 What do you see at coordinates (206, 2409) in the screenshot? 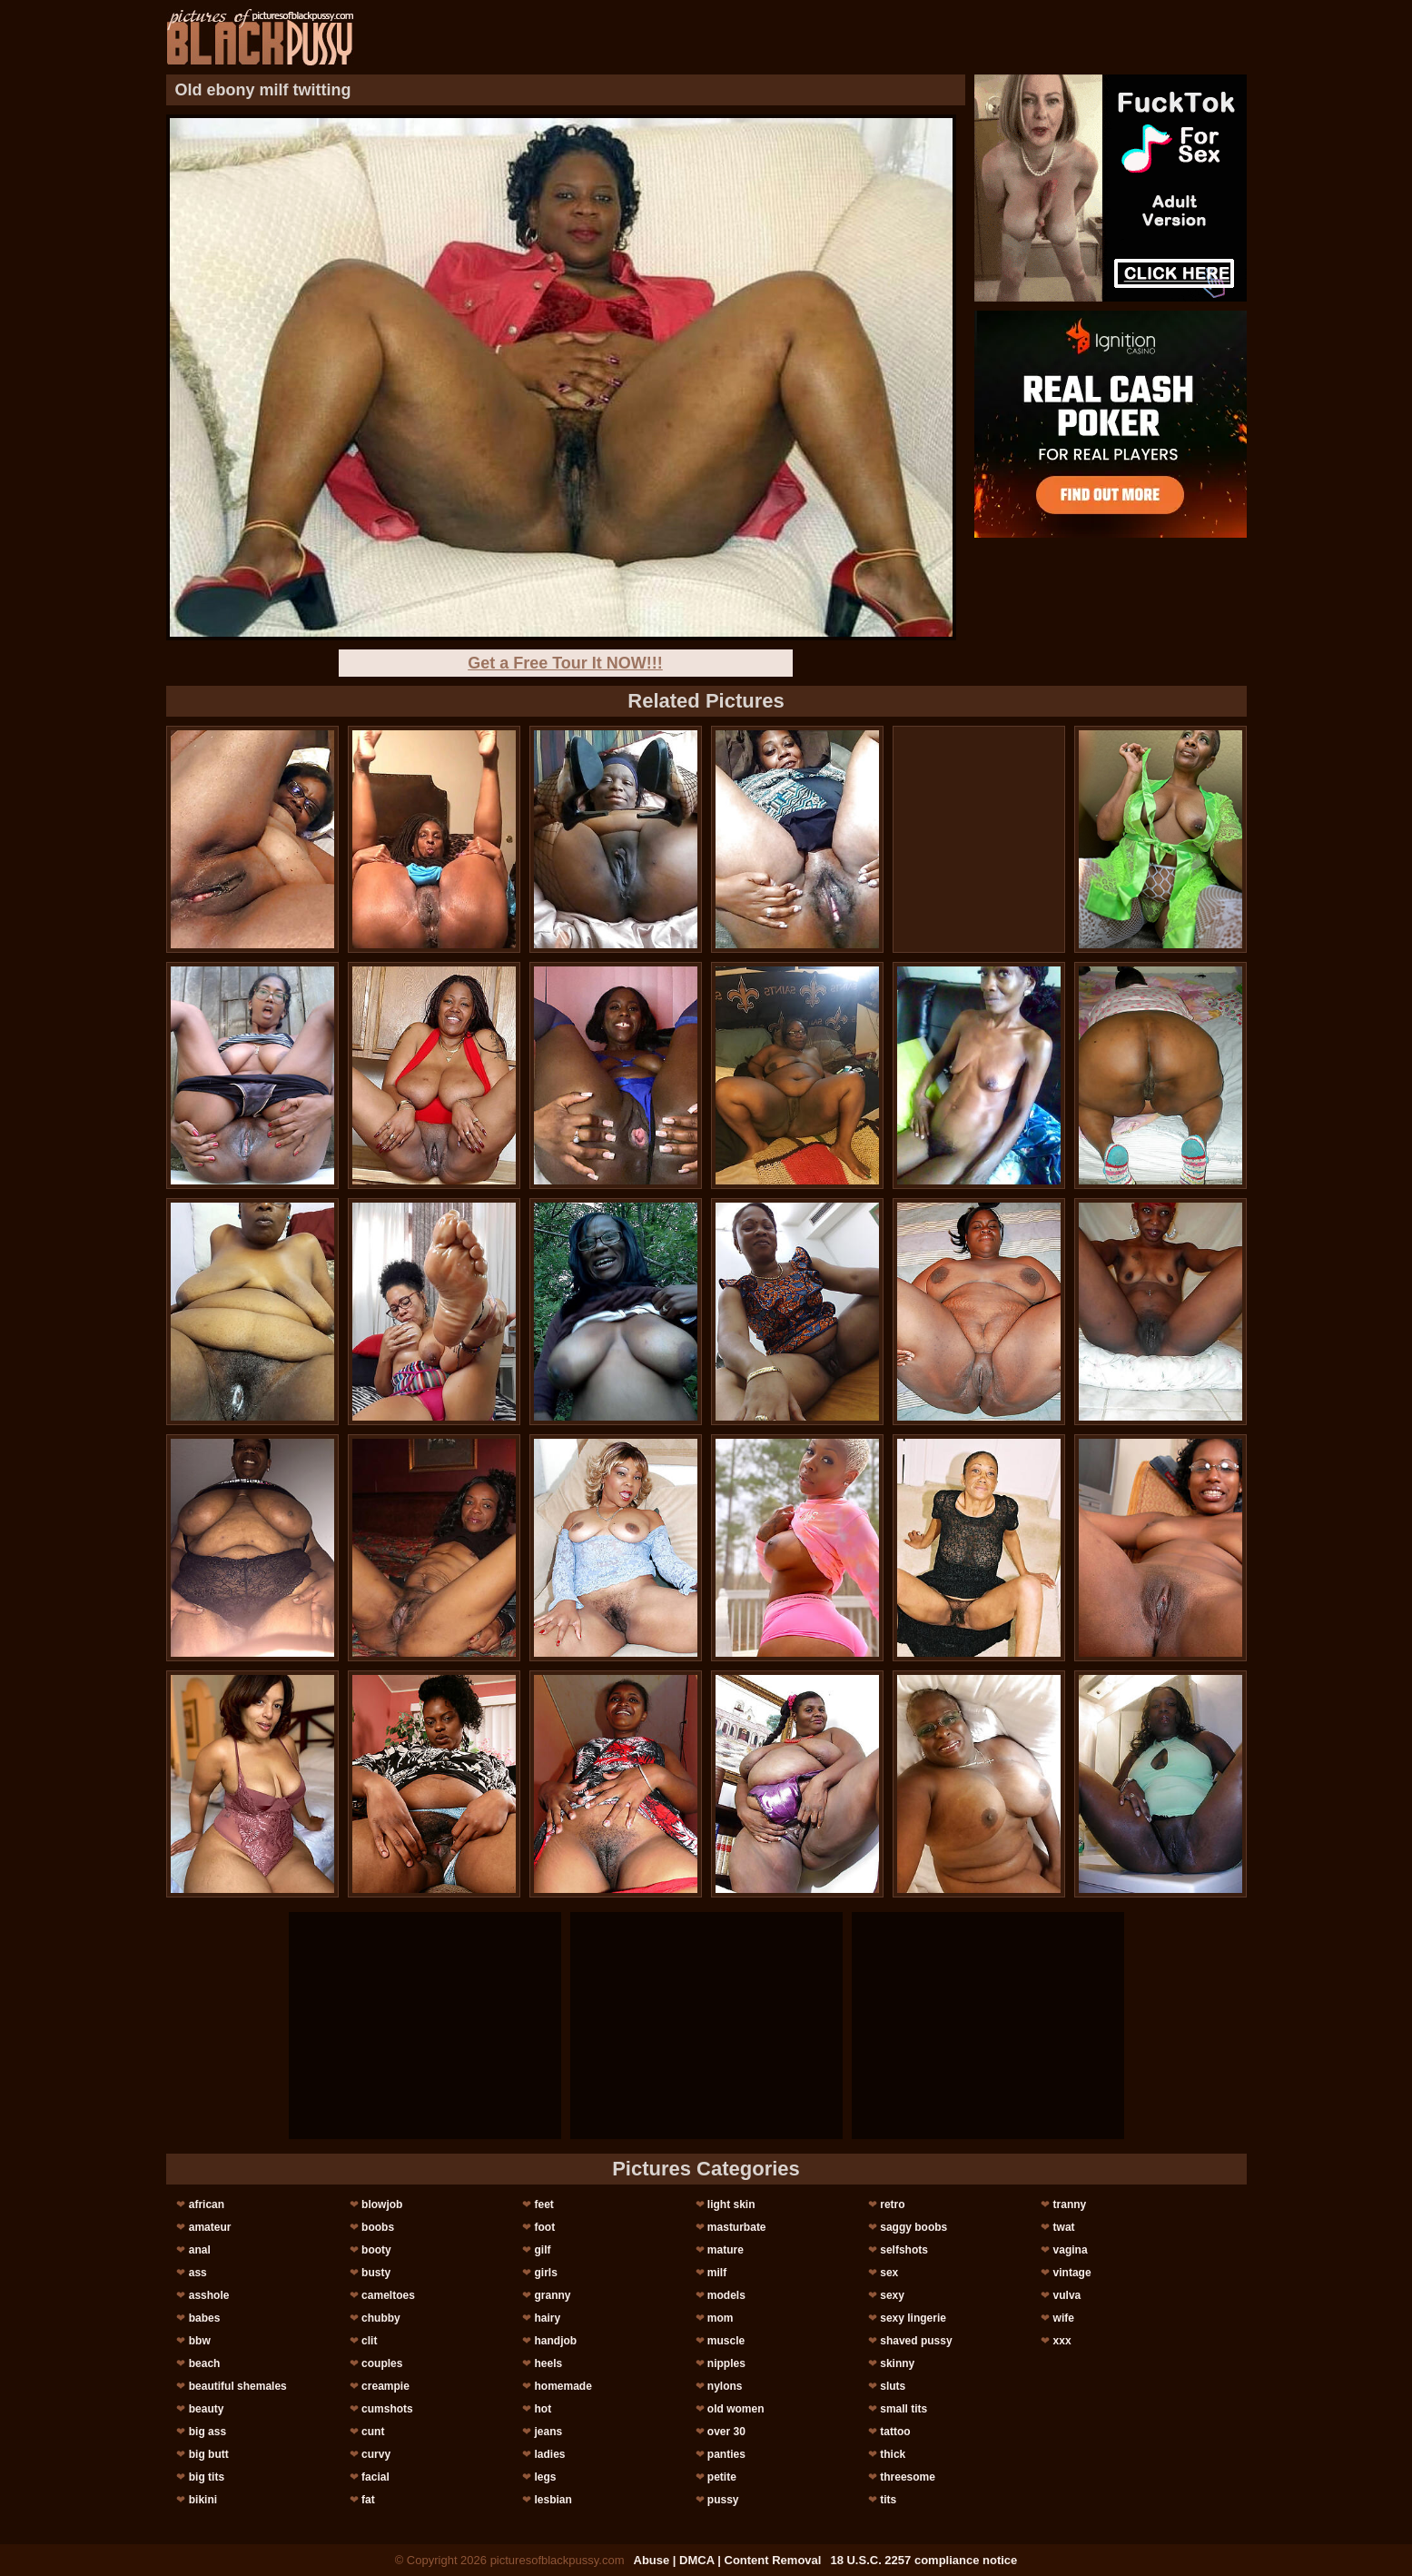
I see `beauty` at bounding box center [206, 2409].